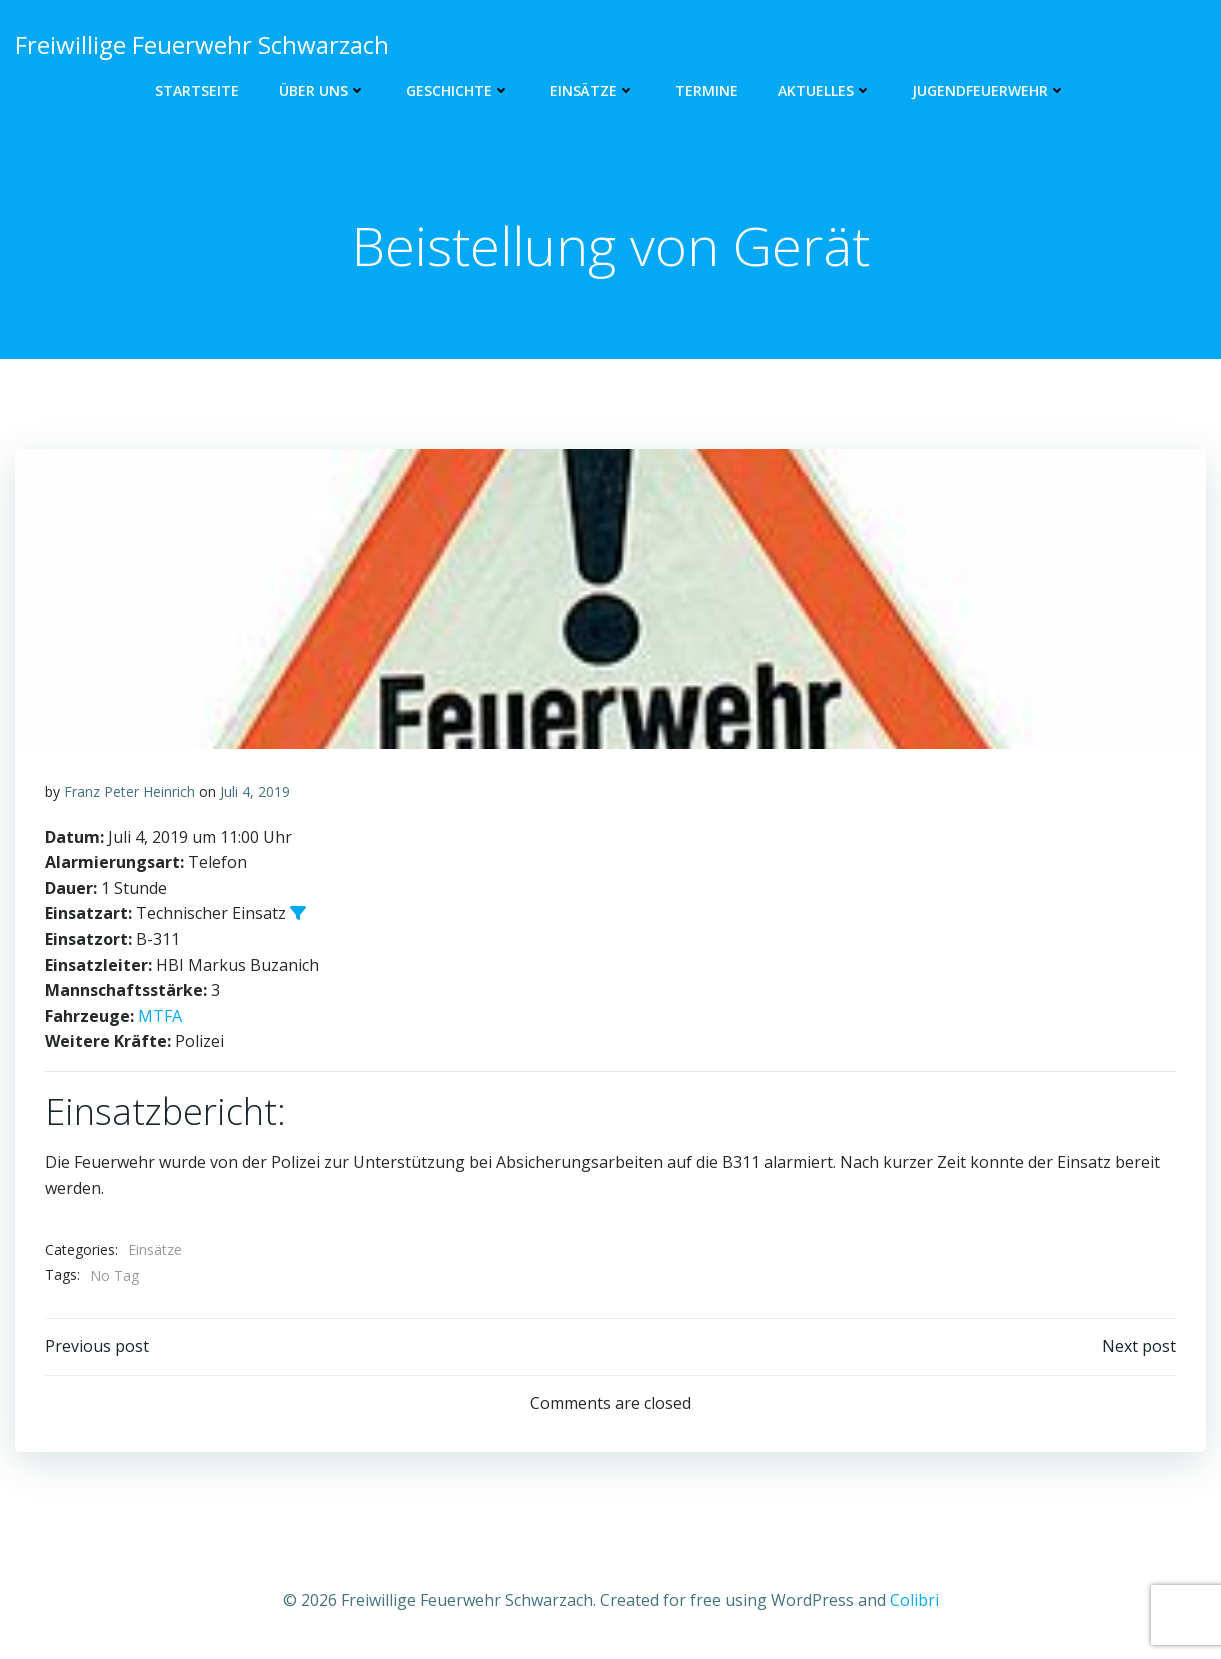 The height and width of the screenshot is (1659, 1221). Describe the element at coordinates (160, 1016) in the screenshot. I see `MTFA` at that location.